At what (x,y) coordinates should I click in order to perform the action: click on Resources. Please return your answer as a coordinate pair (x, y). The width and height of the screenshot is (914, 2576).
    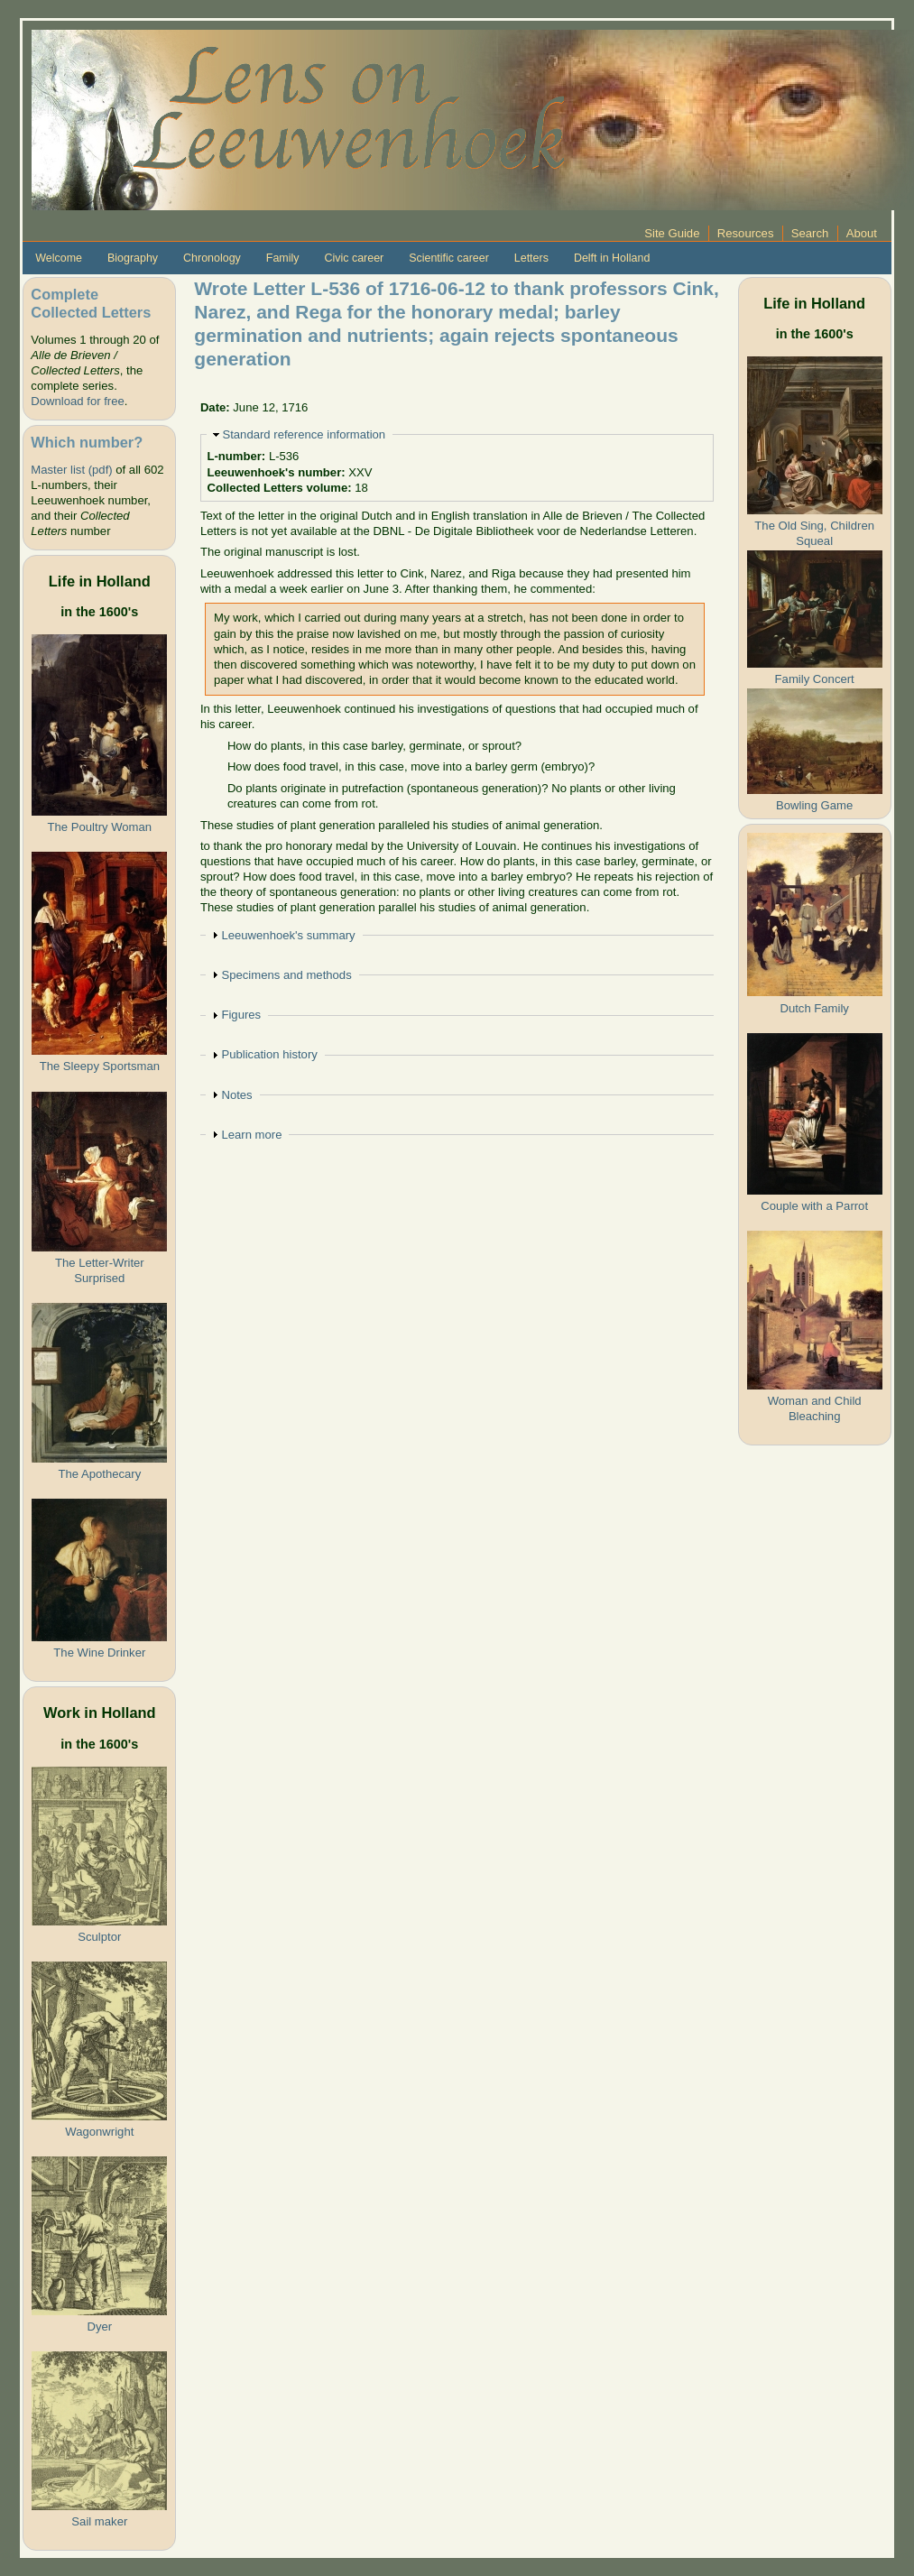
    Looking at the image, I should click on (745, 233).